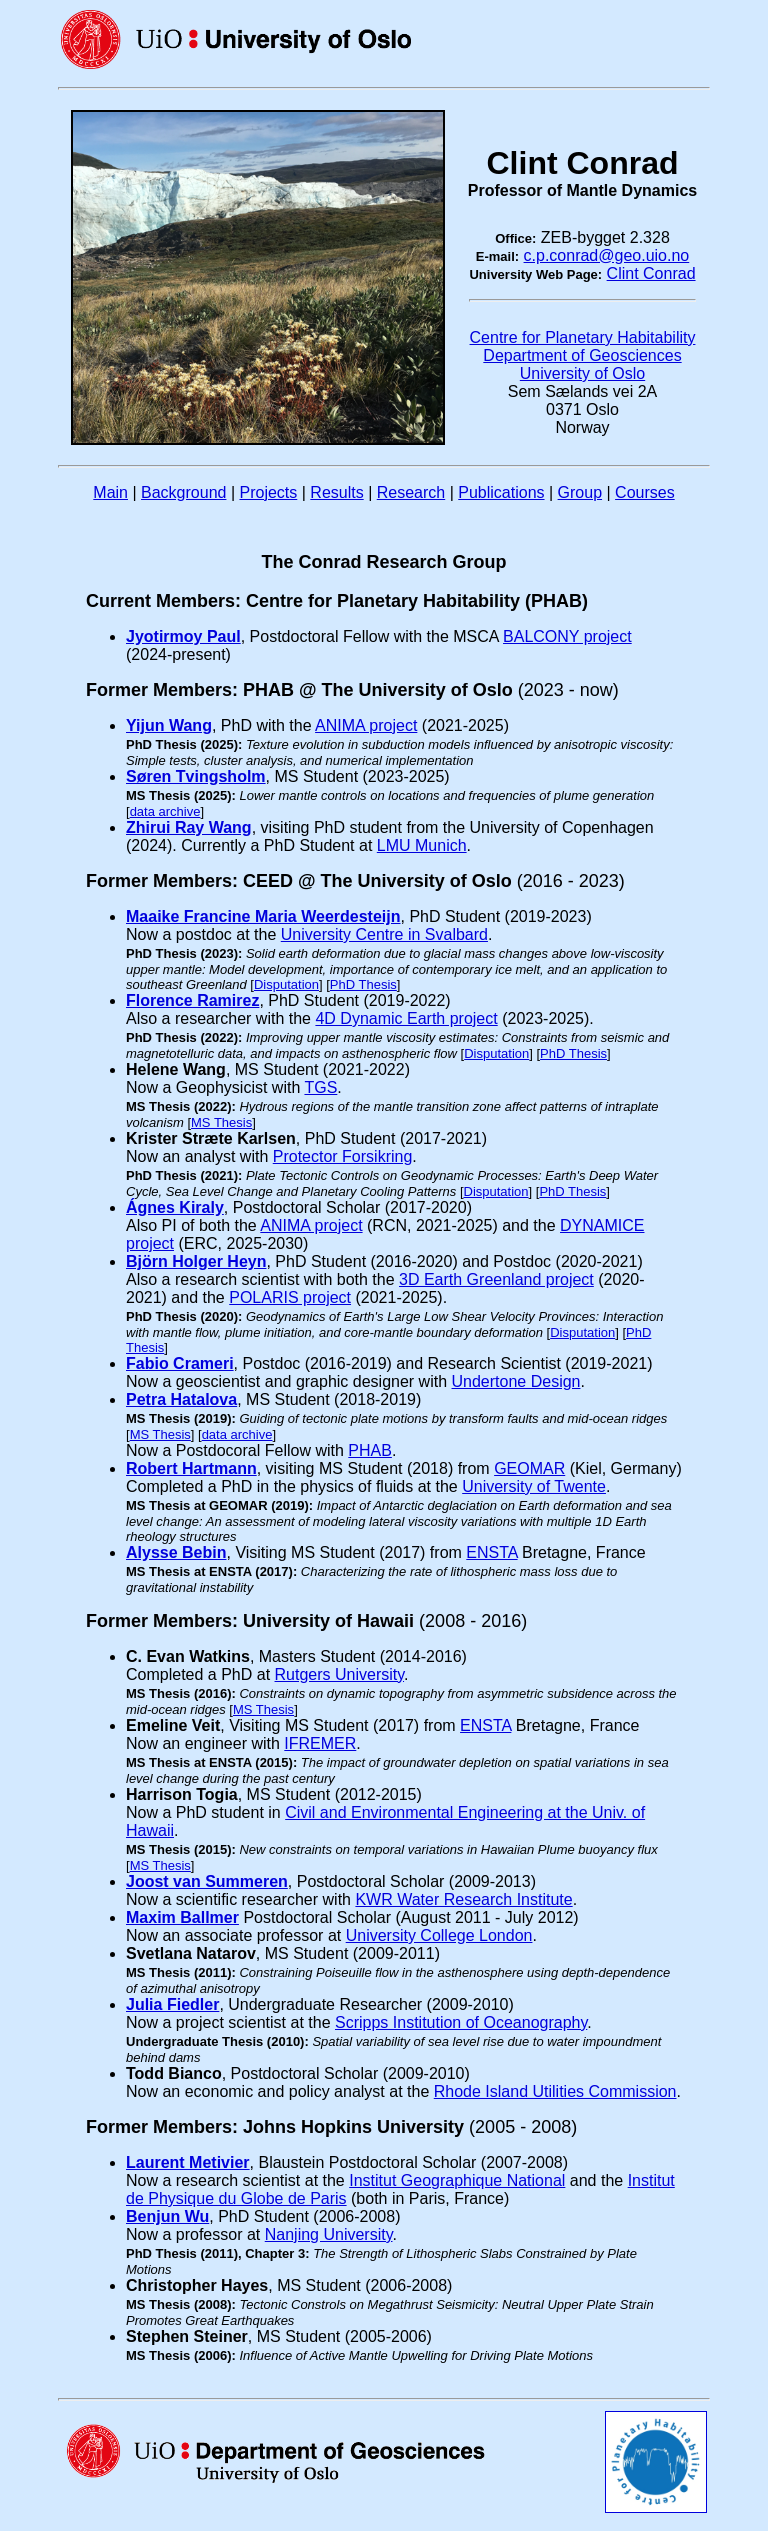  What do you see at coordinates (110, 492) in the screenshot?
I see `Main` at bounding box center [110, 492].